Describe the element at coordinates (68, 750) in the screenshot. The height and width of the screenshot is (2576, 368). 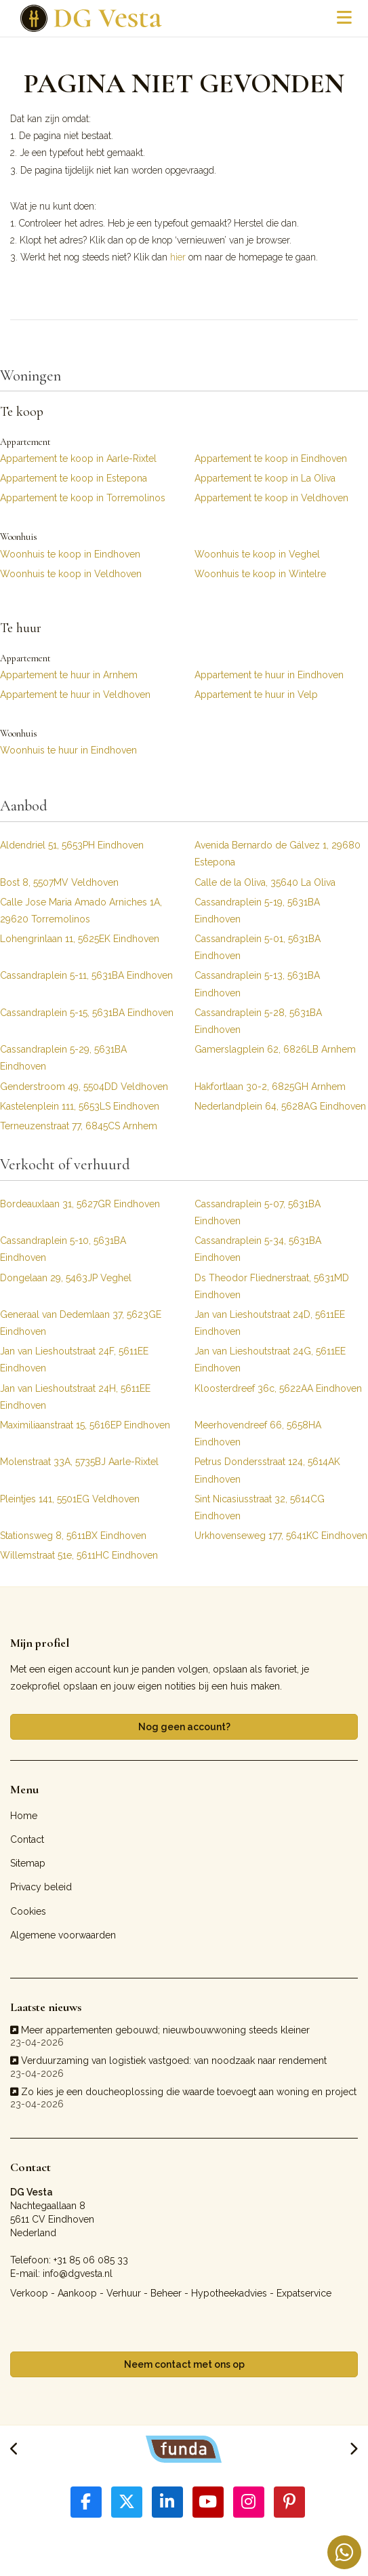
I see `Woonhuis te huur in Eindhoven` at that location.